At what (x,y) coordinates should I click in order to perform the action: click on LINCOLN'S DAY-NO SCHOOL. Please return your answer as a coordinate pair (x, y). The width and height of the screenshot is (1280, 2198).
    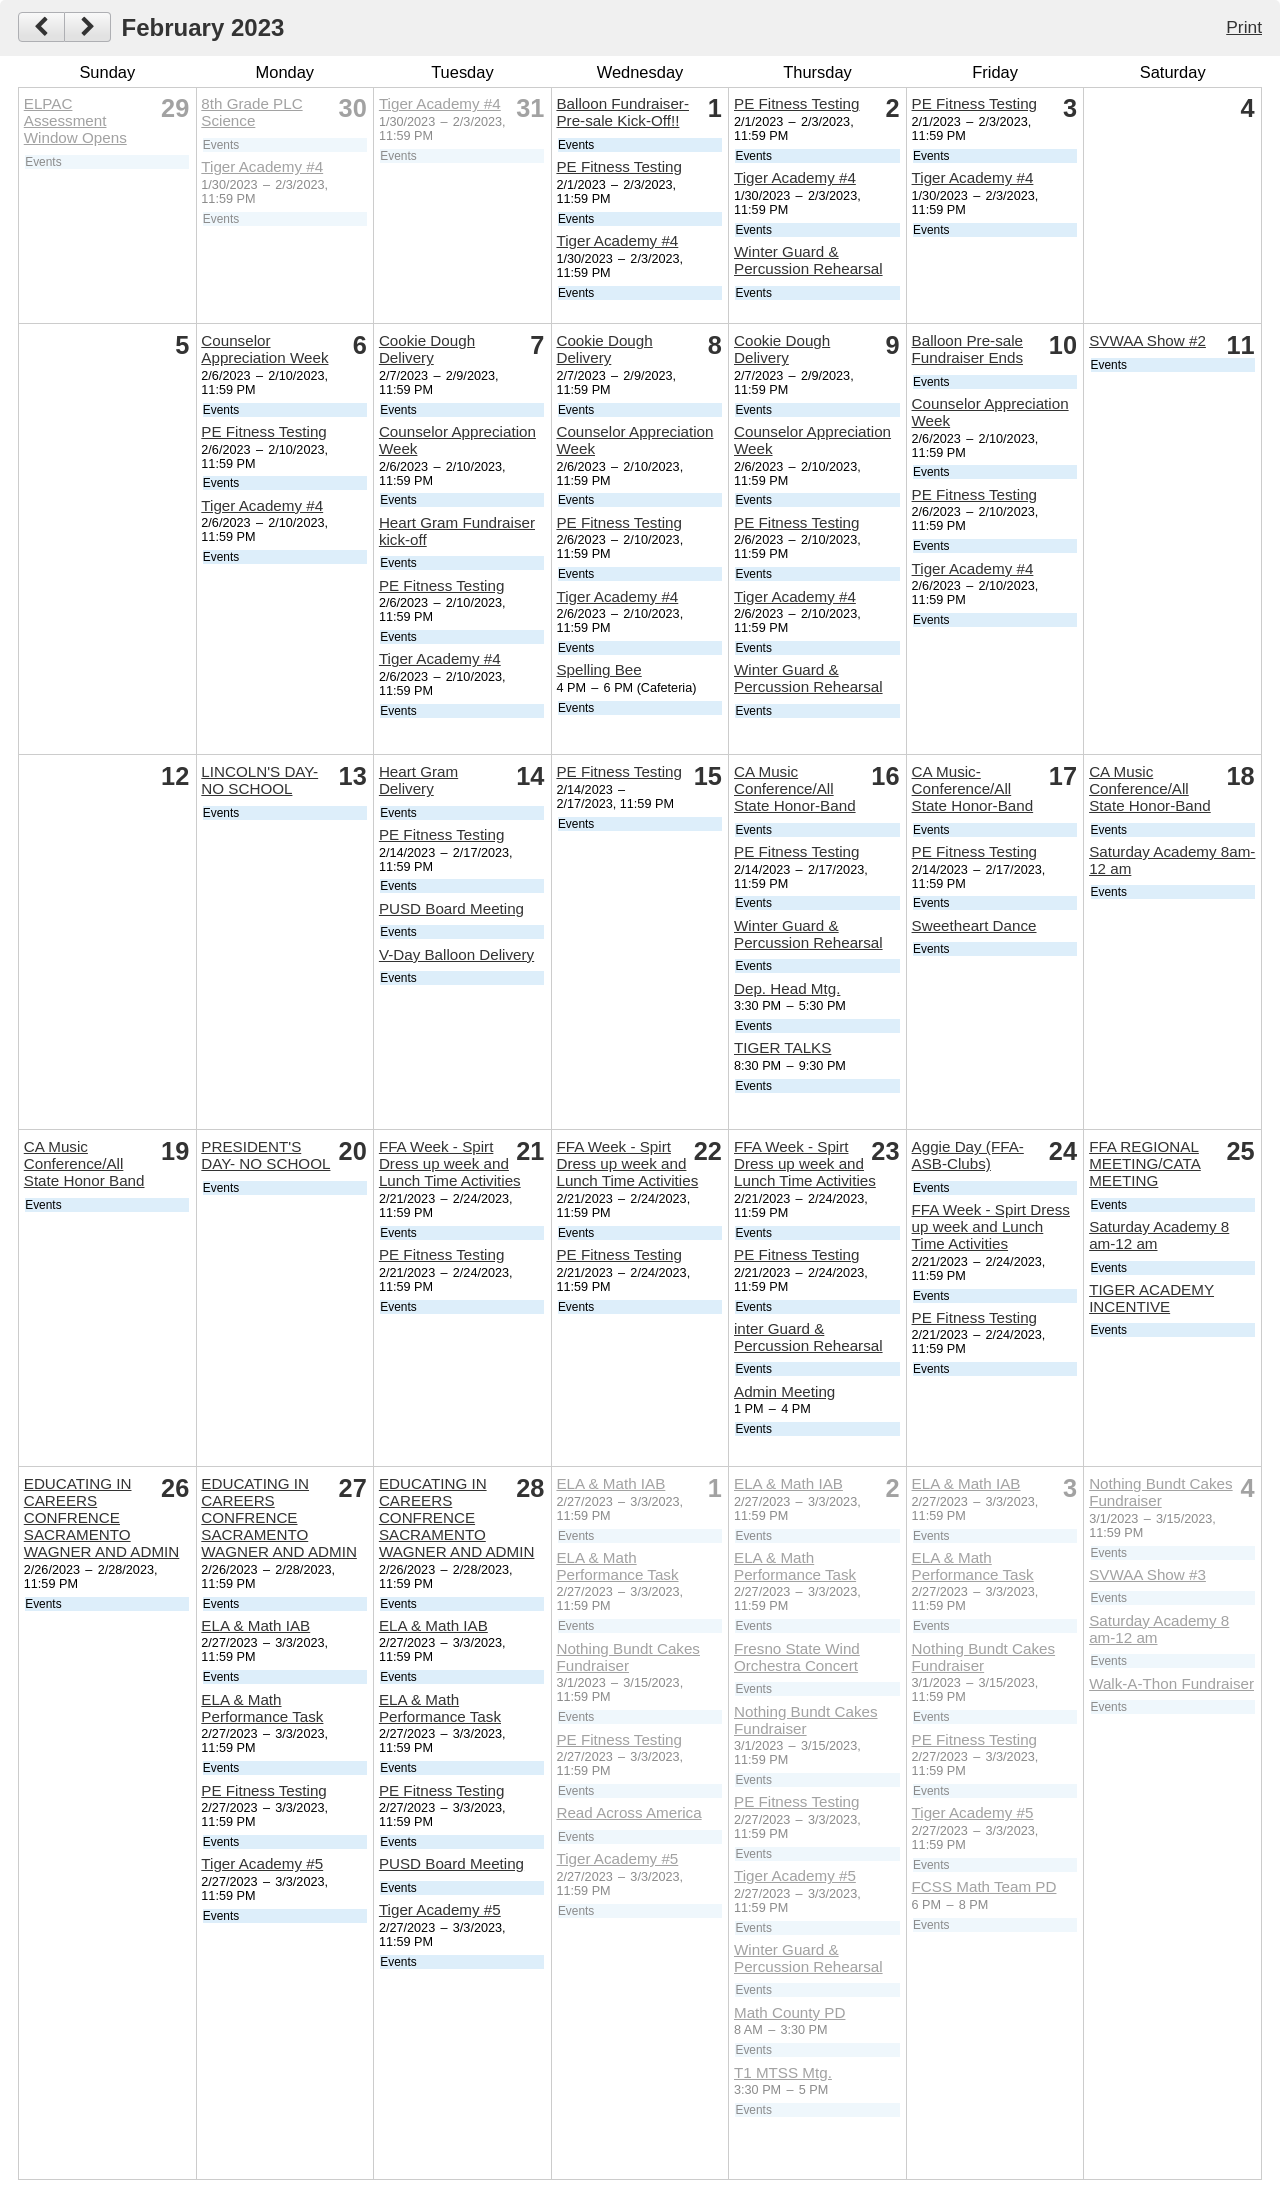
    Looking at the image, I should click on (259, 780).